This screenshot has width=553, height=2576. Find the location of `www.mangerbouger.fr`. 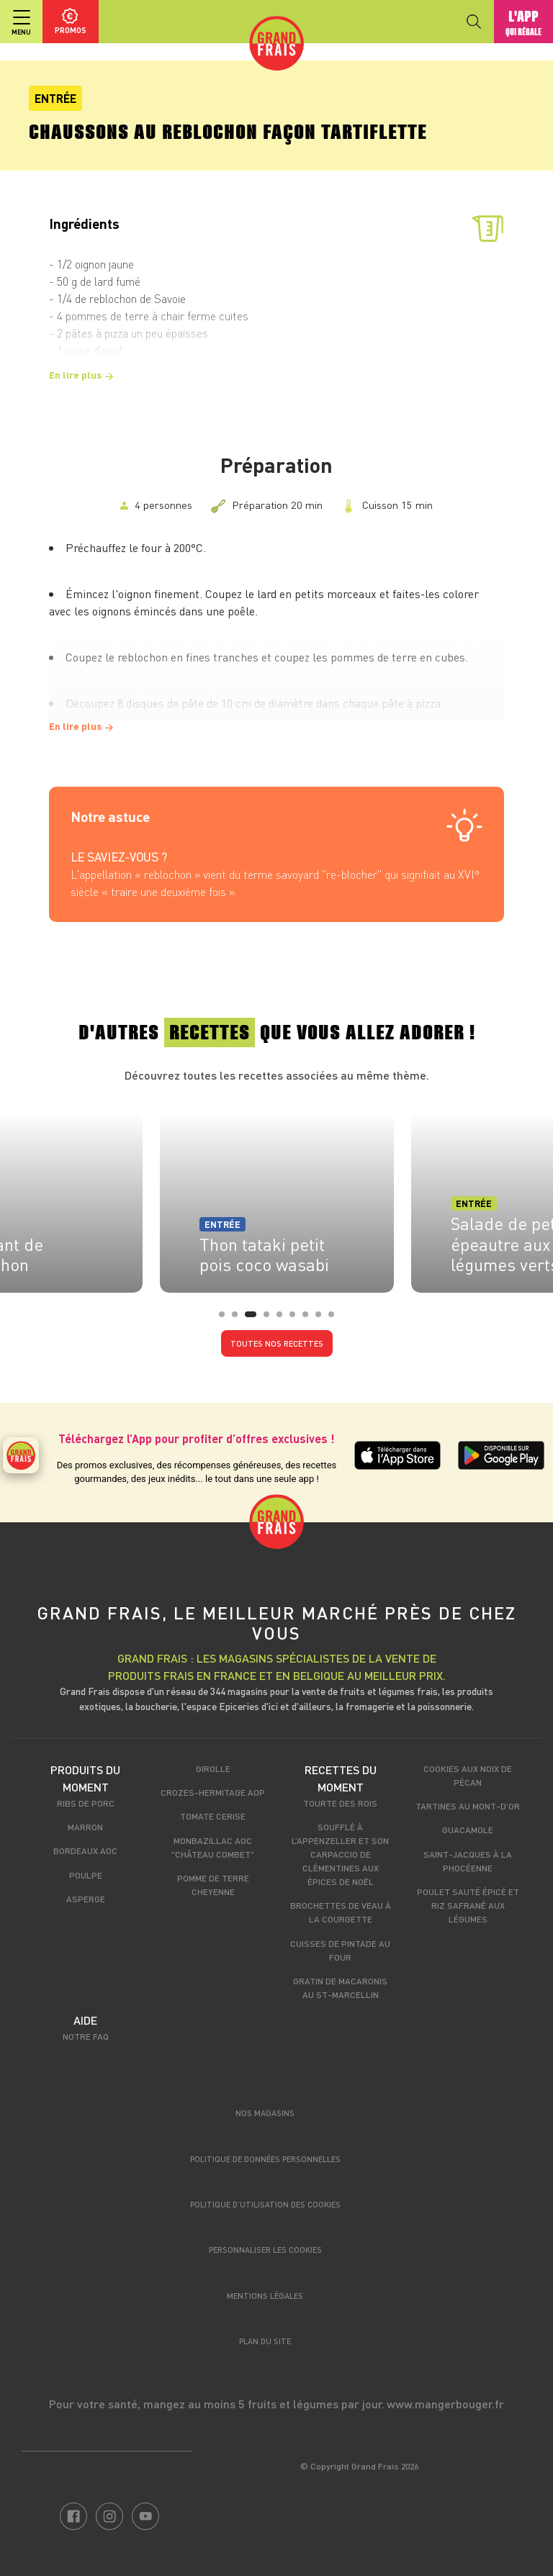

www.mangerbouger.fr is located at coordinates (445, 2403).